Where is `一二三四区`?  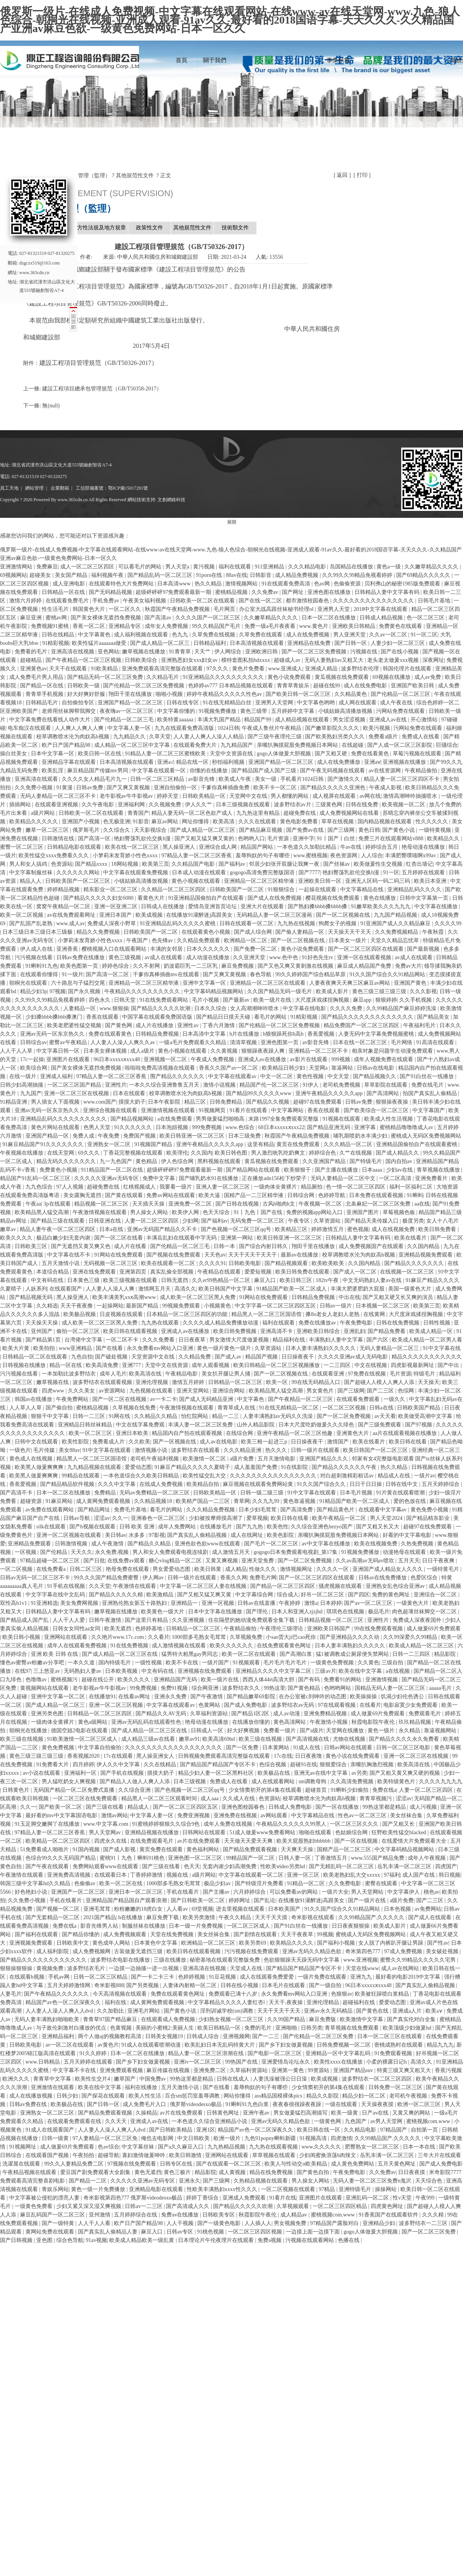
一二三四区 is located at coordinates (338, 1365).